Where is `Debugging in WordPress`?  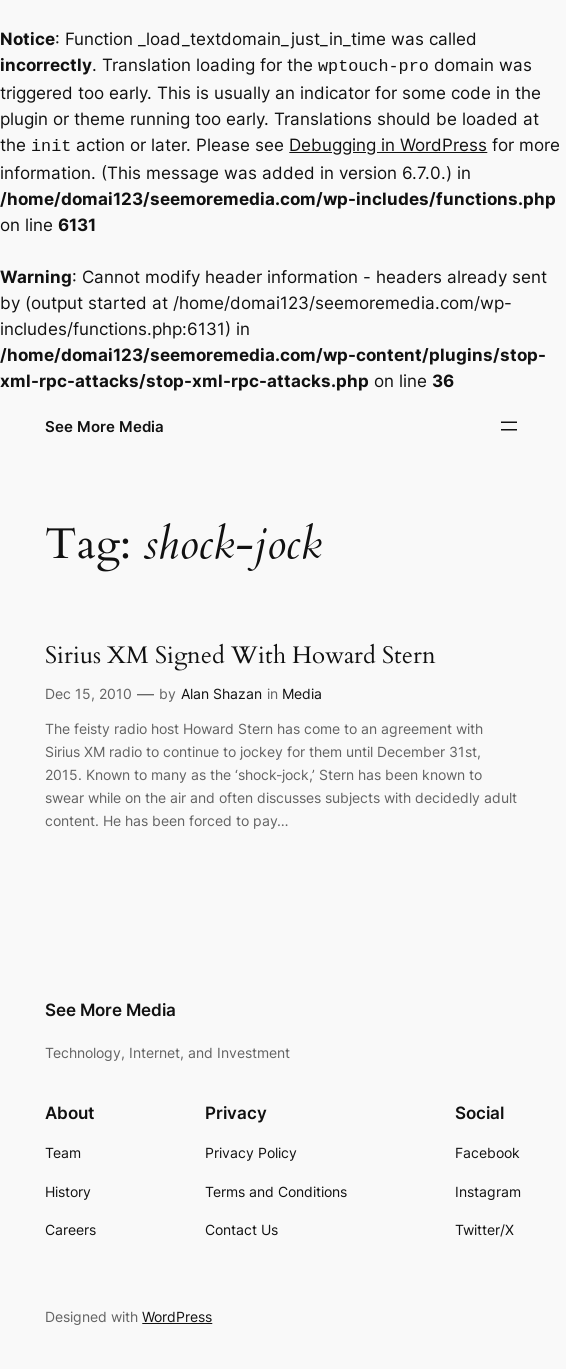 Debugging in WordPress is located at coordinates (388, 143).